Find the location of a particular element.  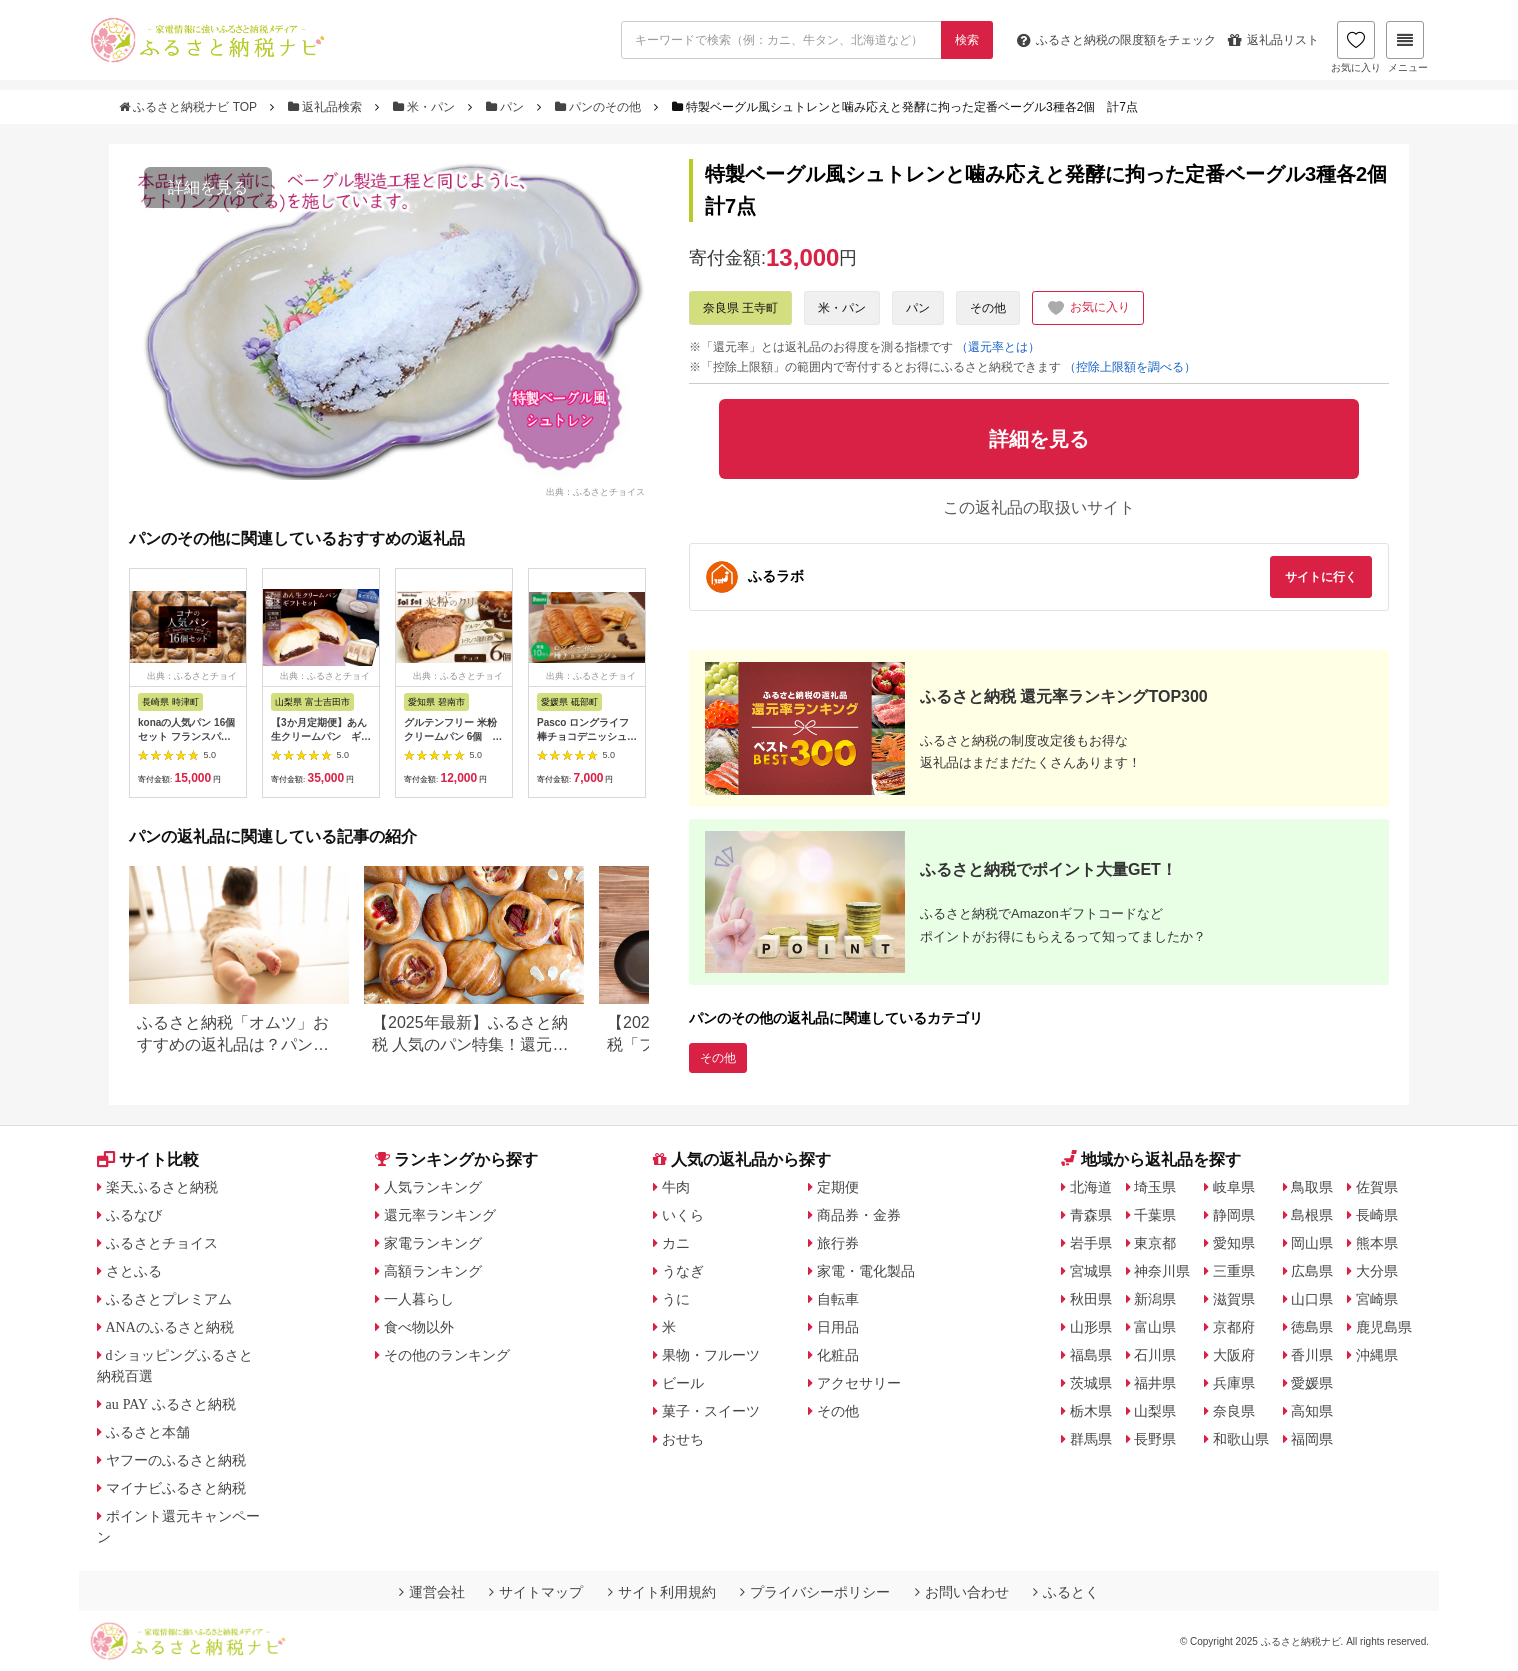

茨城県 is located at coordinates (1091, 1383).